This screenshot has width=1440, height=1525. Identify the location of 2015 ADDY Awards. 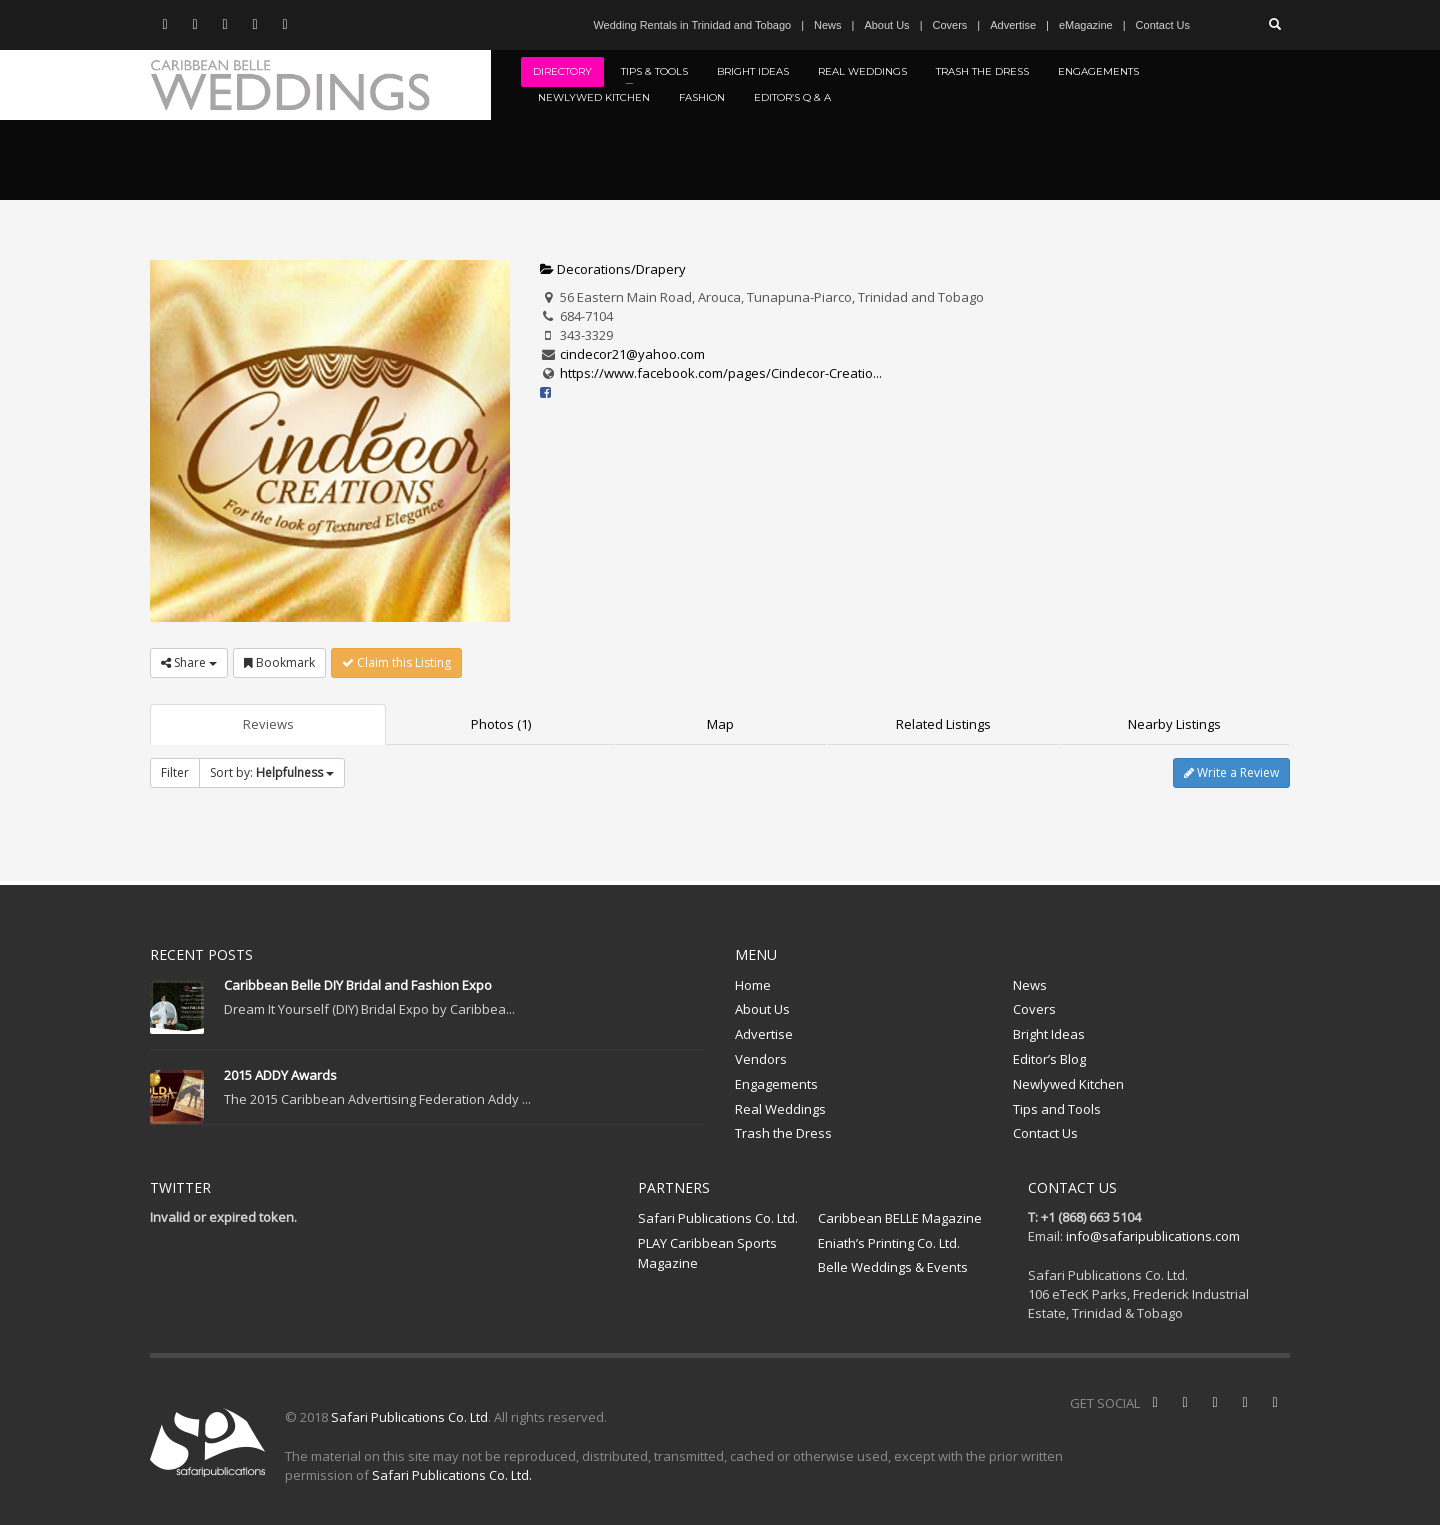
(280, 1075).